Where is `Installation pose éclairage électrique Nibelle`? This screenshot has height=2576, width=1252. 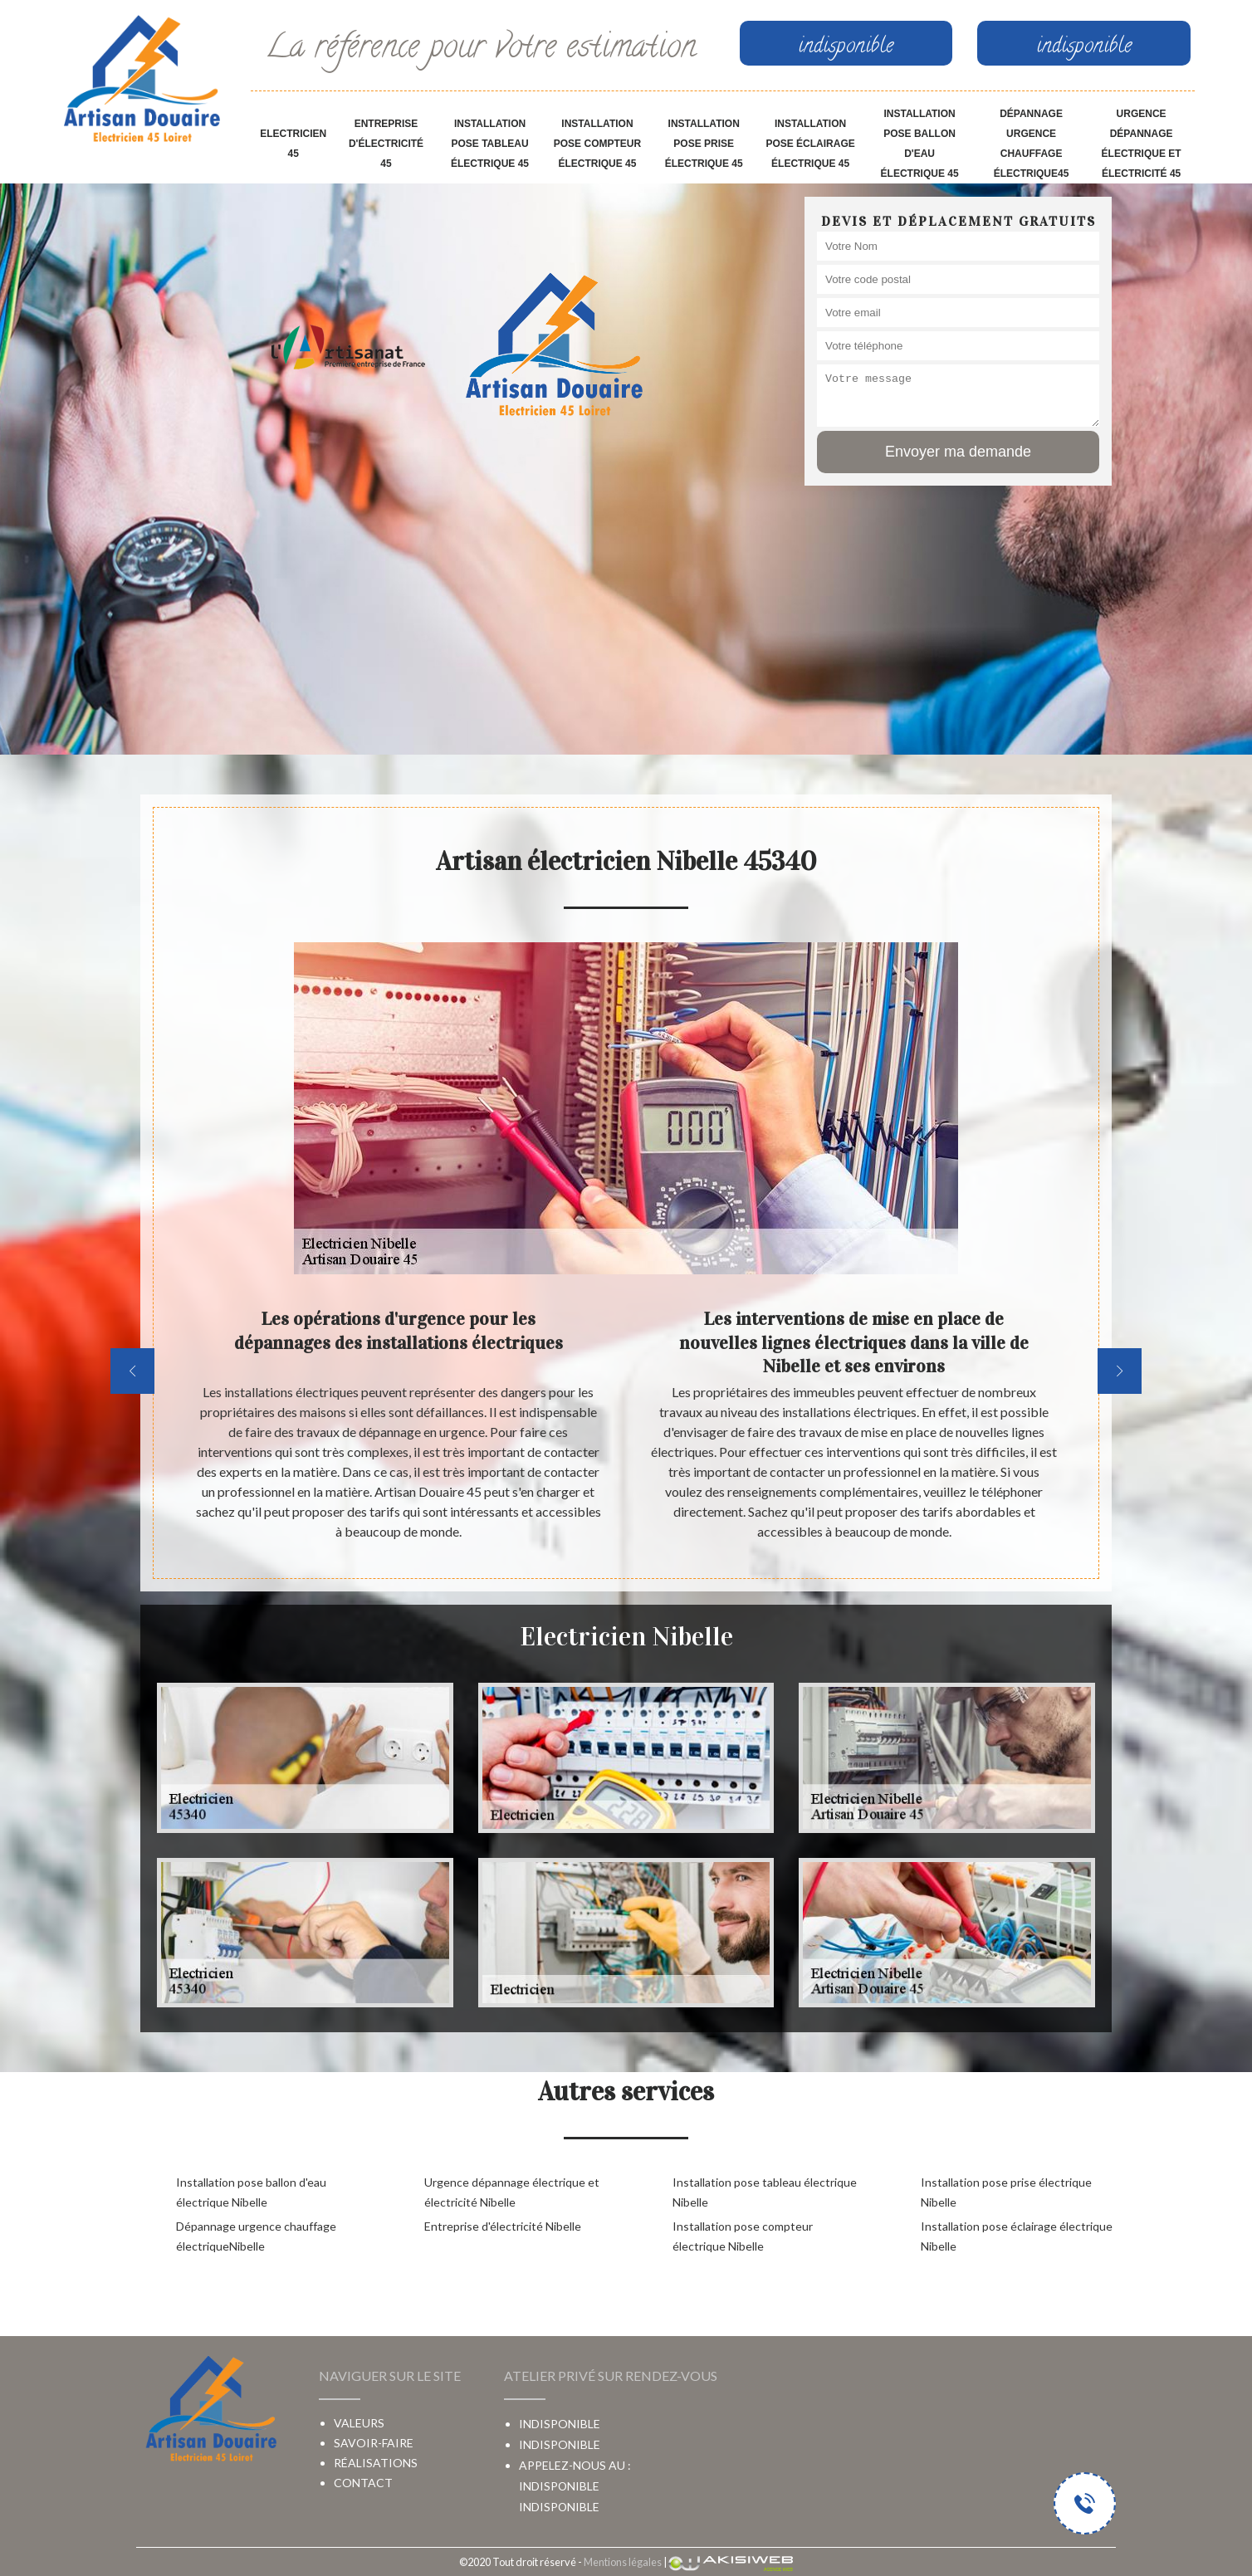 Installation pose éclairage électrique Nibelle is located at coordinates (1017, 2236).